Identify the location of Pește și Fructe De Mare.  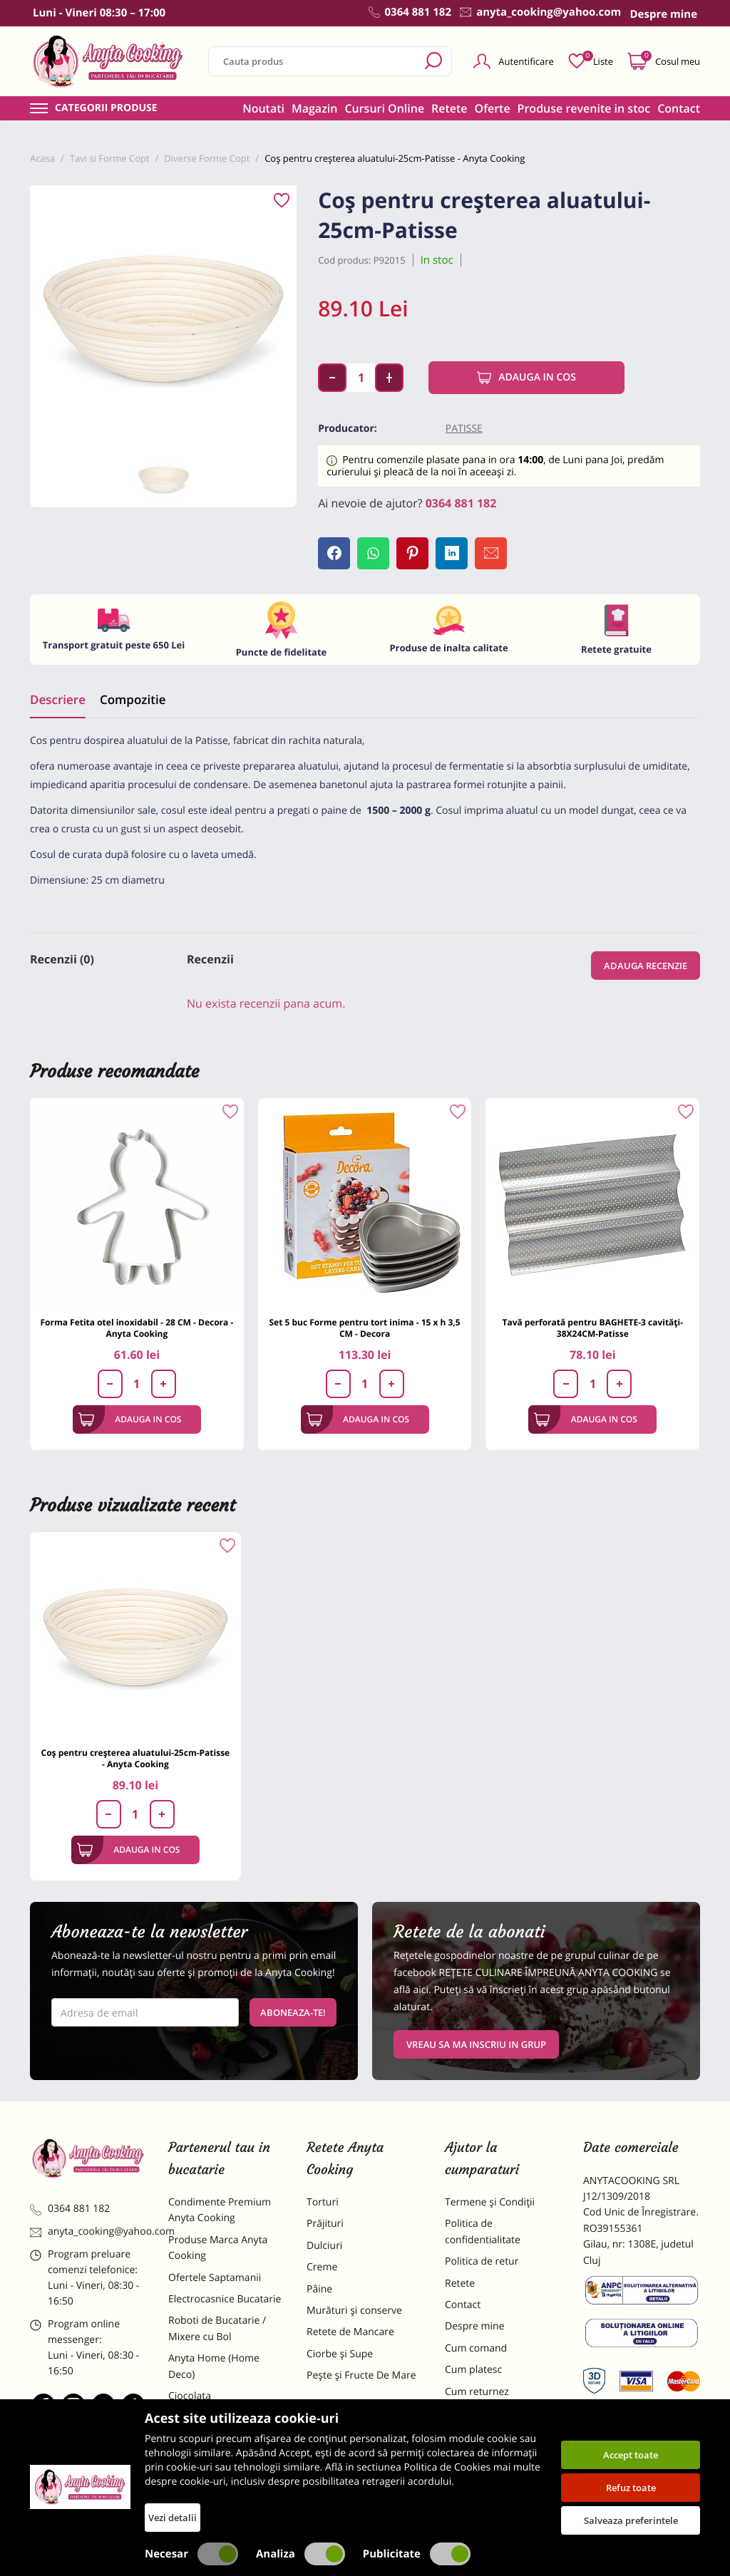
(361, 2375).